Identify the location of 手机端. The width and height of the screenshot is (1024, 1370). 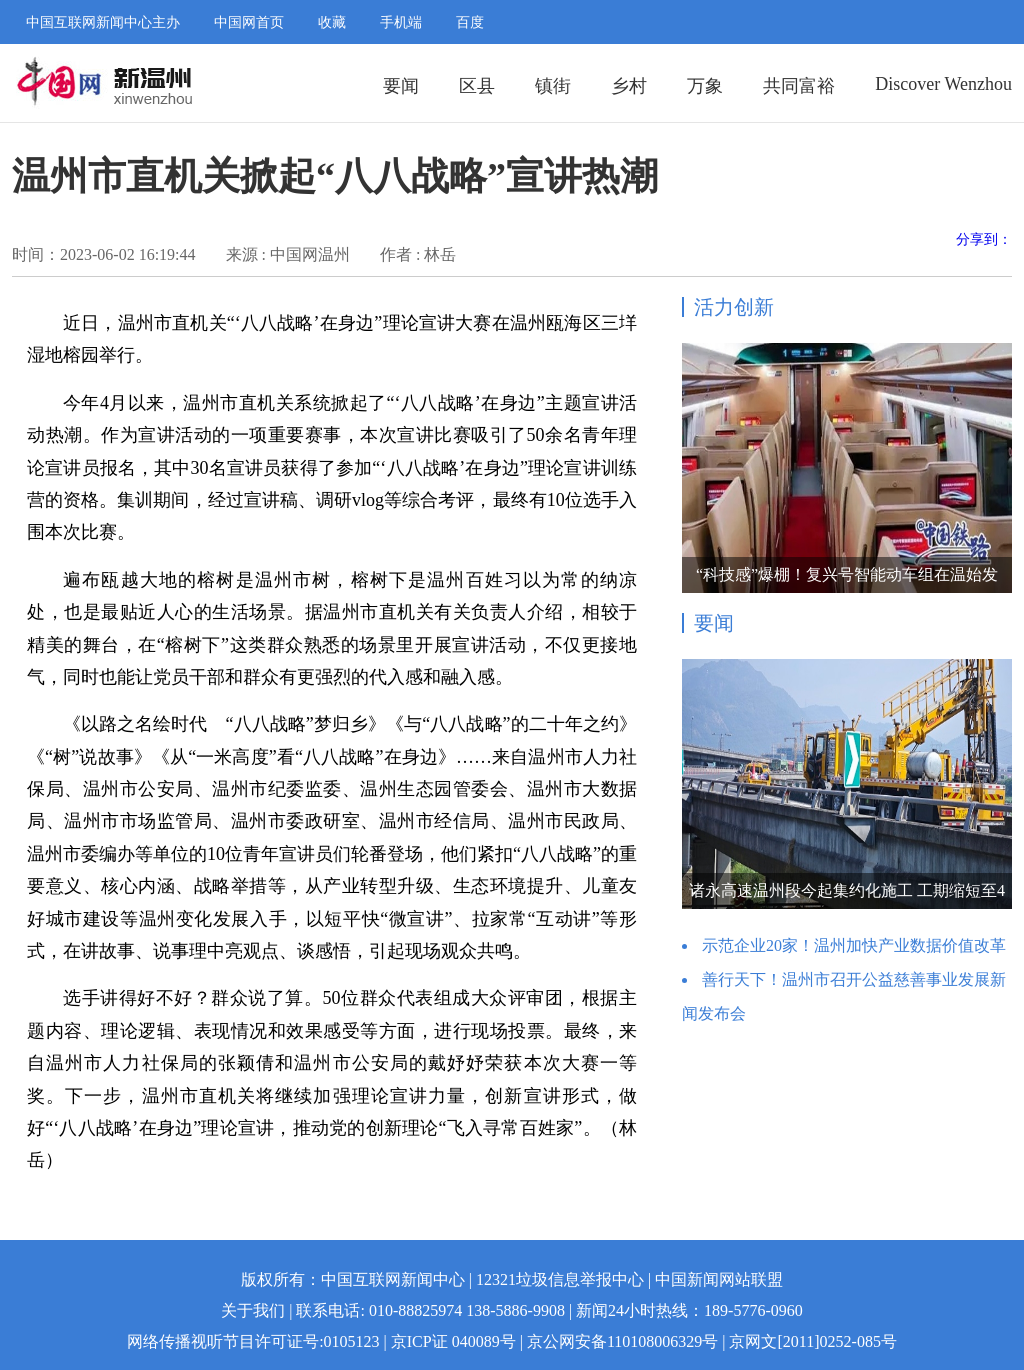
(401, 22).